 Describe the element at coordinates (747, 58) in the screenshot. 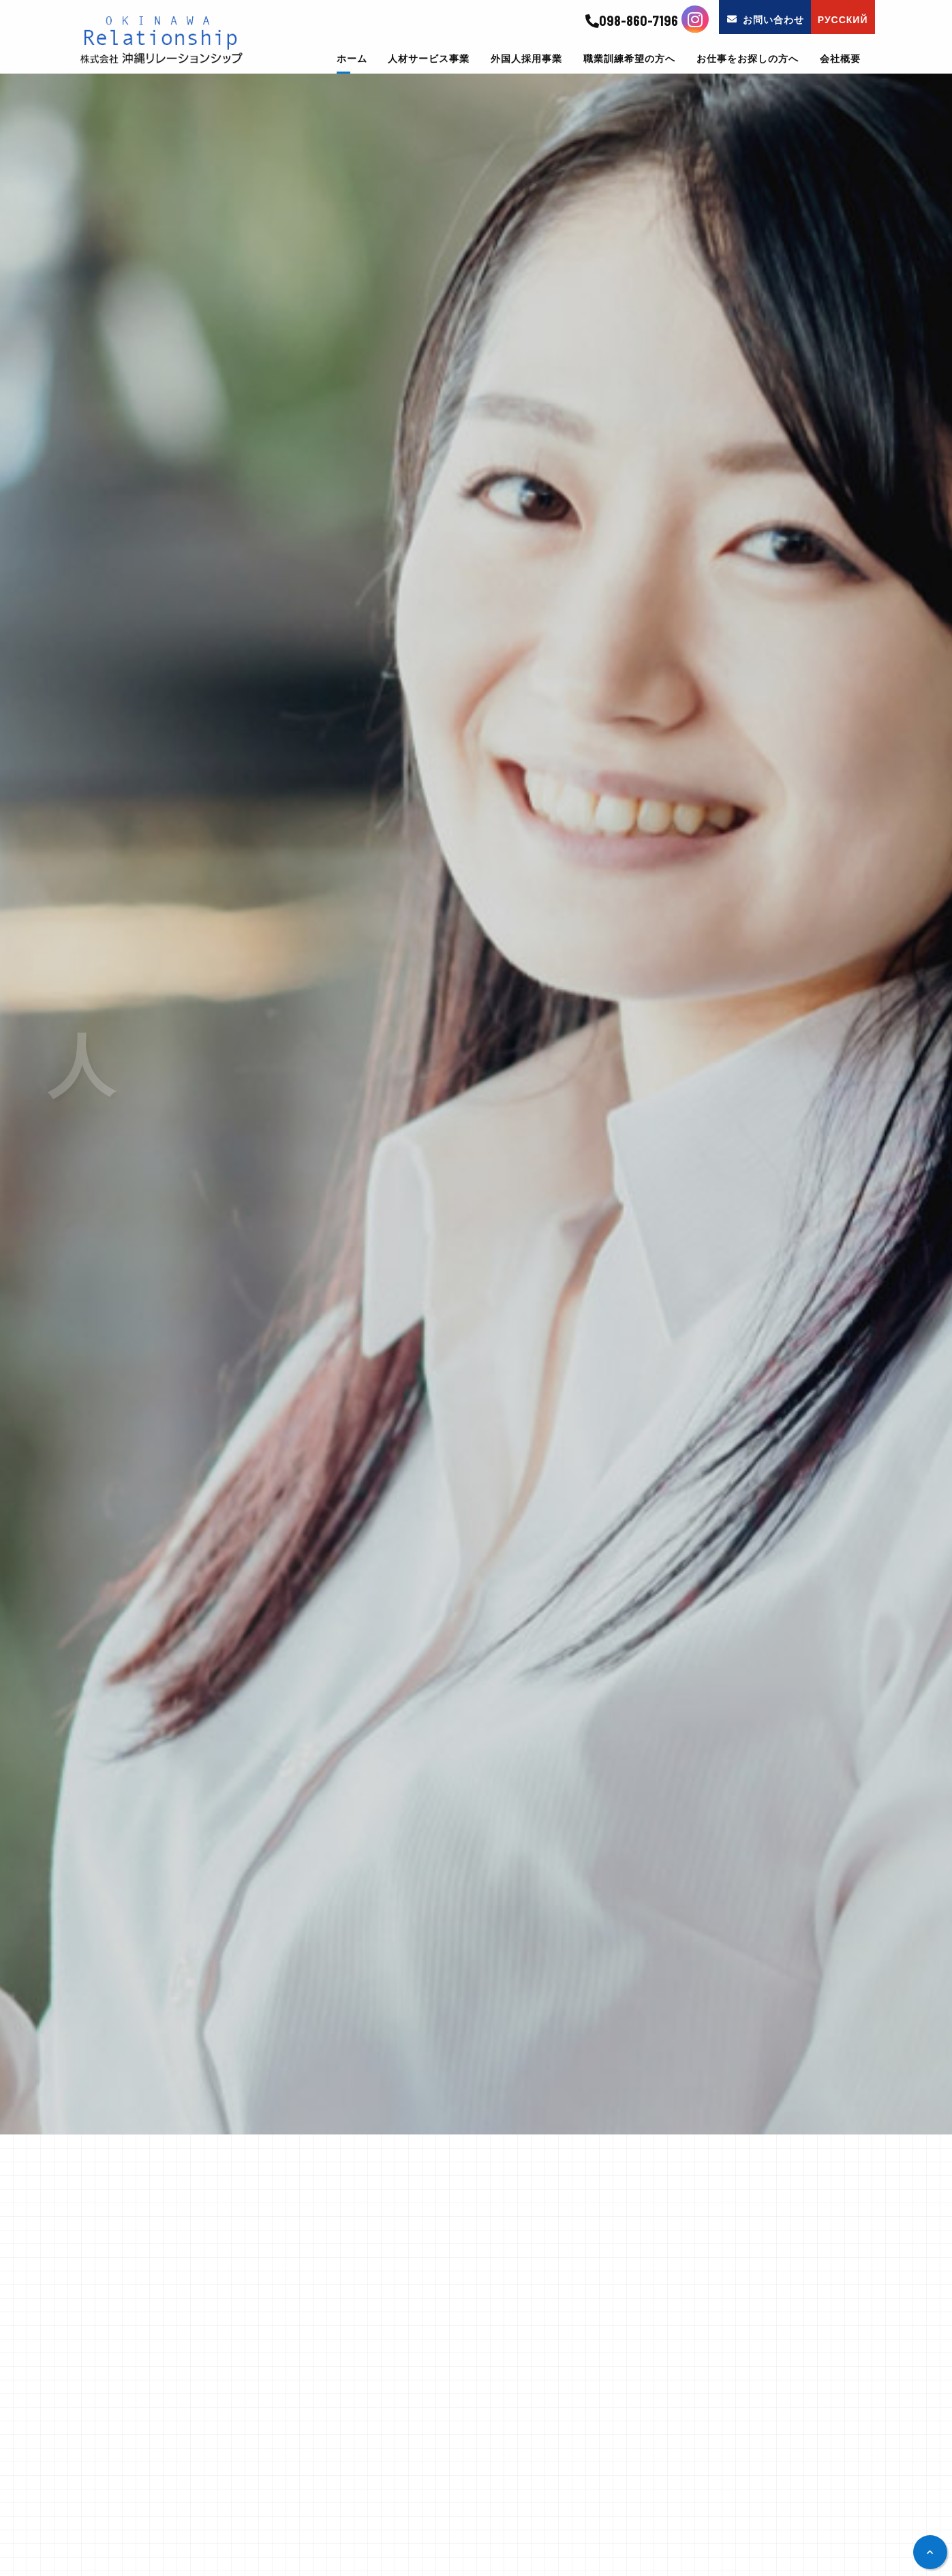

I see `お仕事をお探しの方へ` at that location.